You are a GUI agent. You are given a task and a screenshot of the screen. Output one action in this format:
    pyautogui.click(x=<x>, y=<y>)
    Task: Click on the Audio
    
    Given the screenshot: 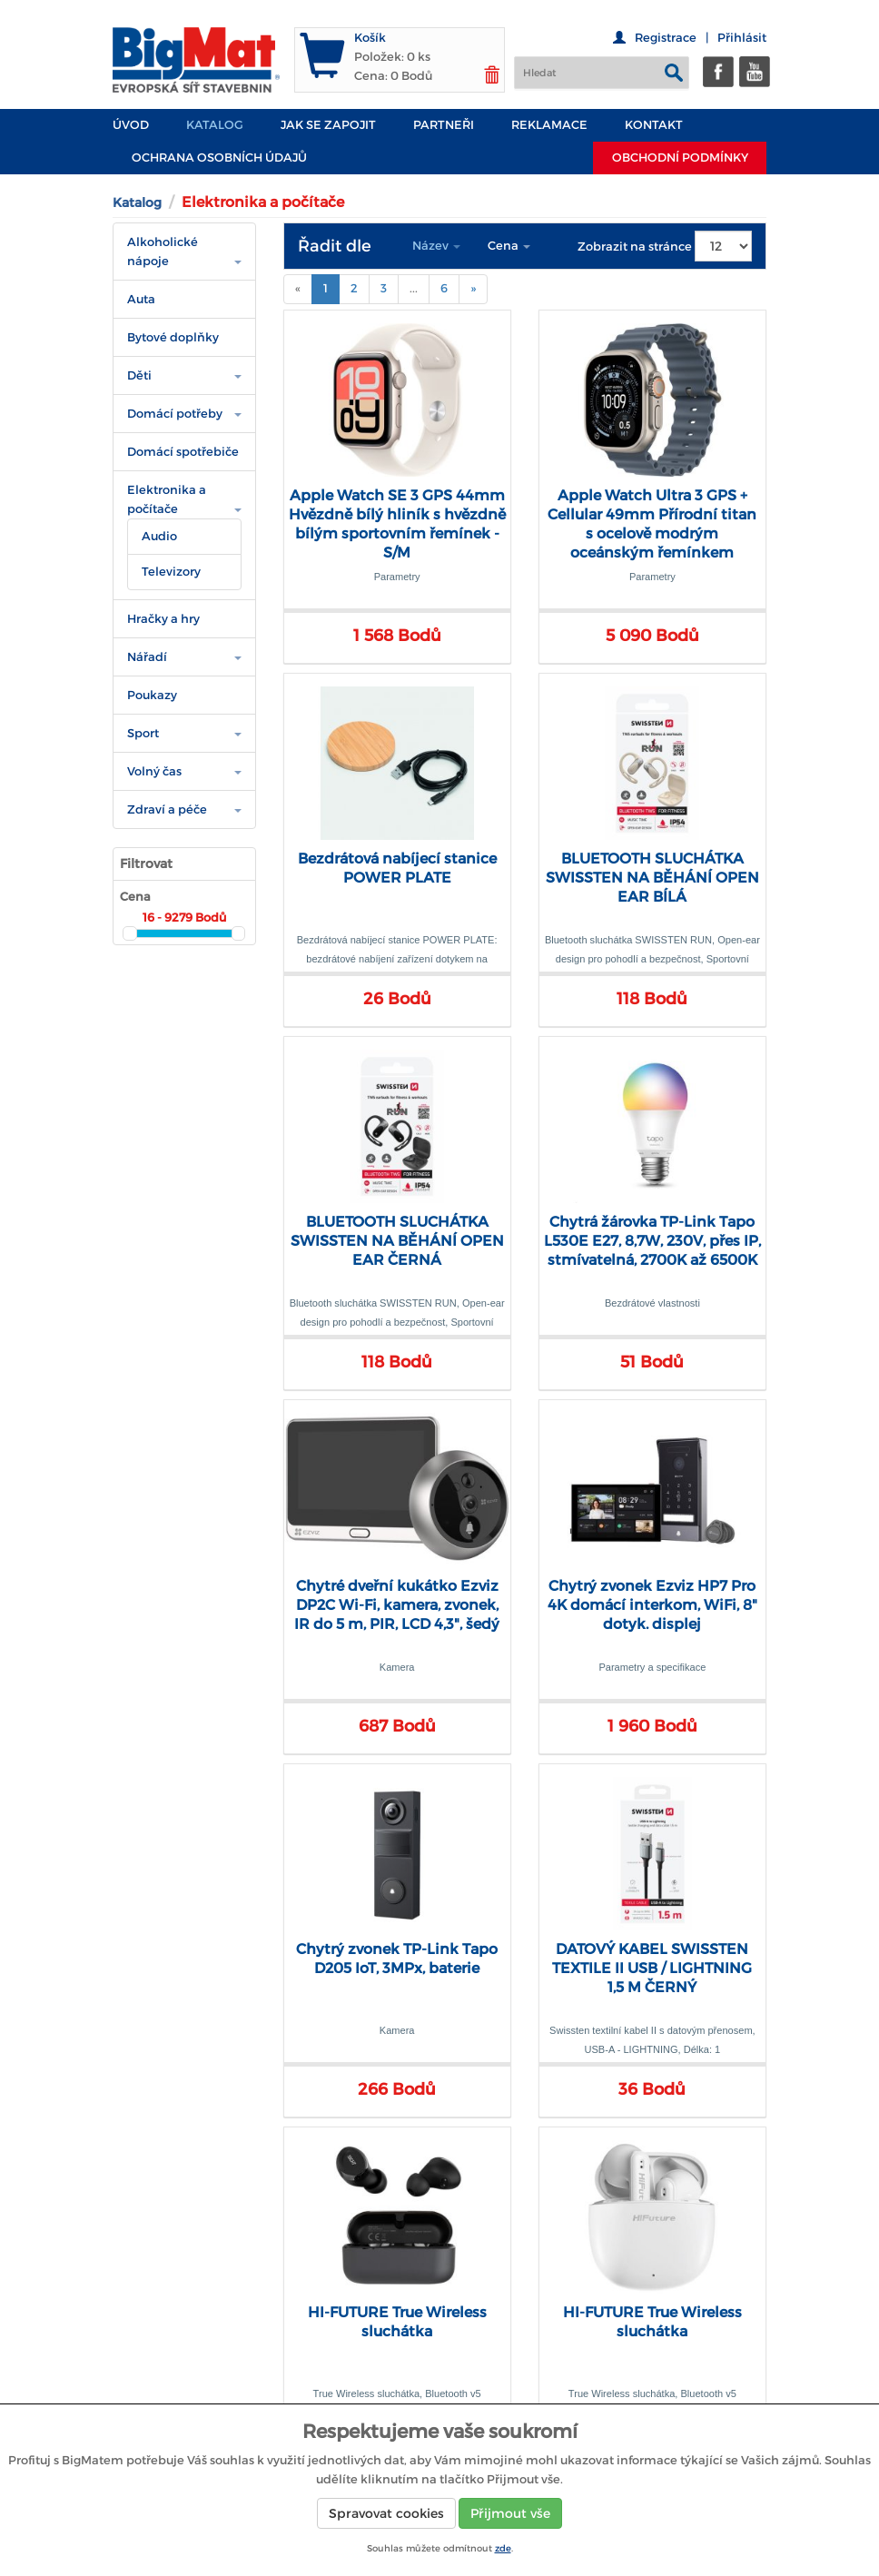 What is the action you would take?
    pyautogui.click(x=159, y=536)
    